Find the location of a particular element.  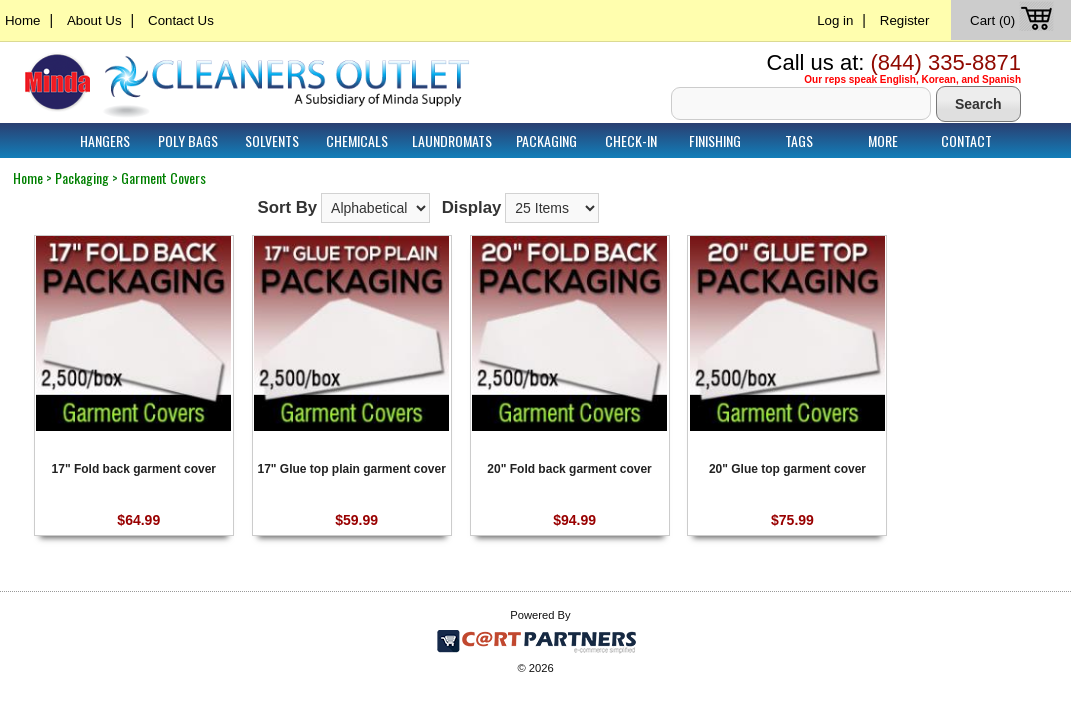

Contact Us is located at coordinates (181, 20).